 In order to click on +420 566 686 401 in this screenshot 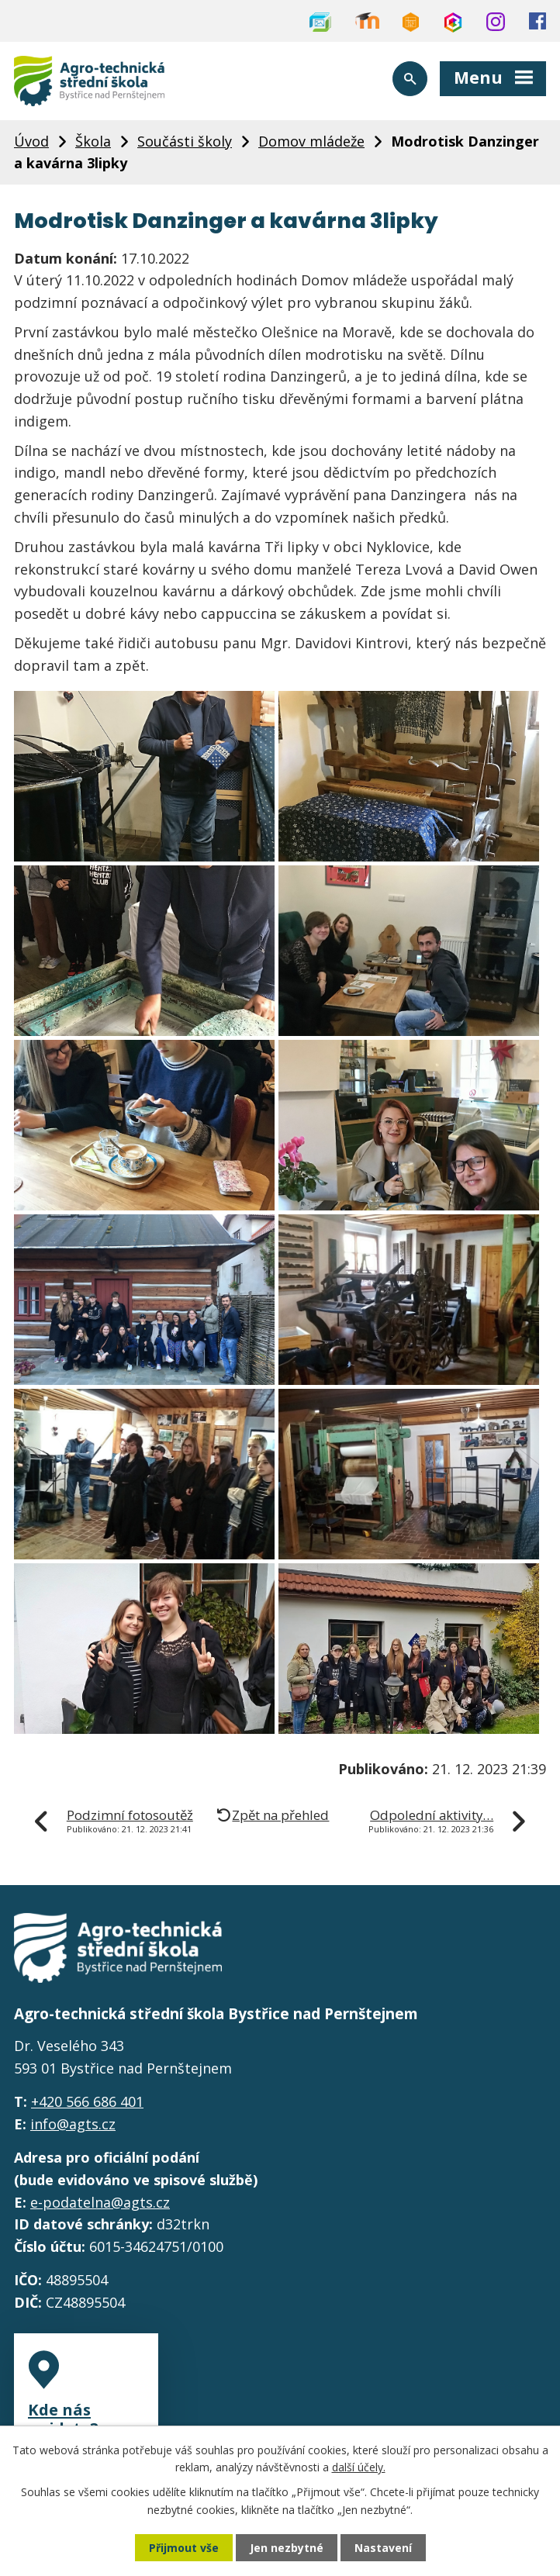, I will do `click(87, 2101)`.